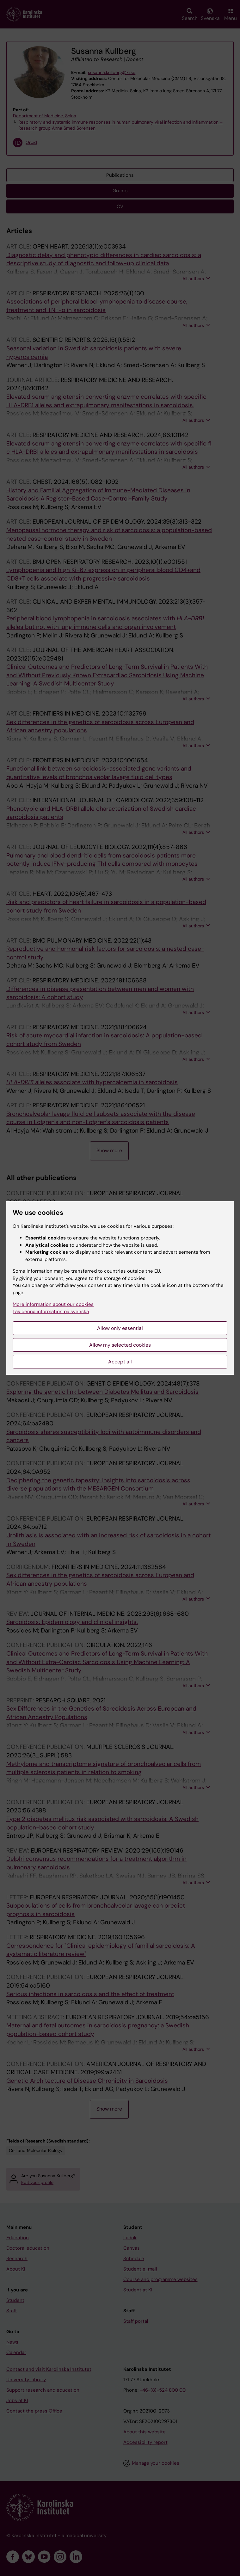 Image resolution: width=240 pixels, height=2576 pixels. Describe the element at coordinates (120, 1345) in the screenshot. I see `Allow my selected cookies` at that location.